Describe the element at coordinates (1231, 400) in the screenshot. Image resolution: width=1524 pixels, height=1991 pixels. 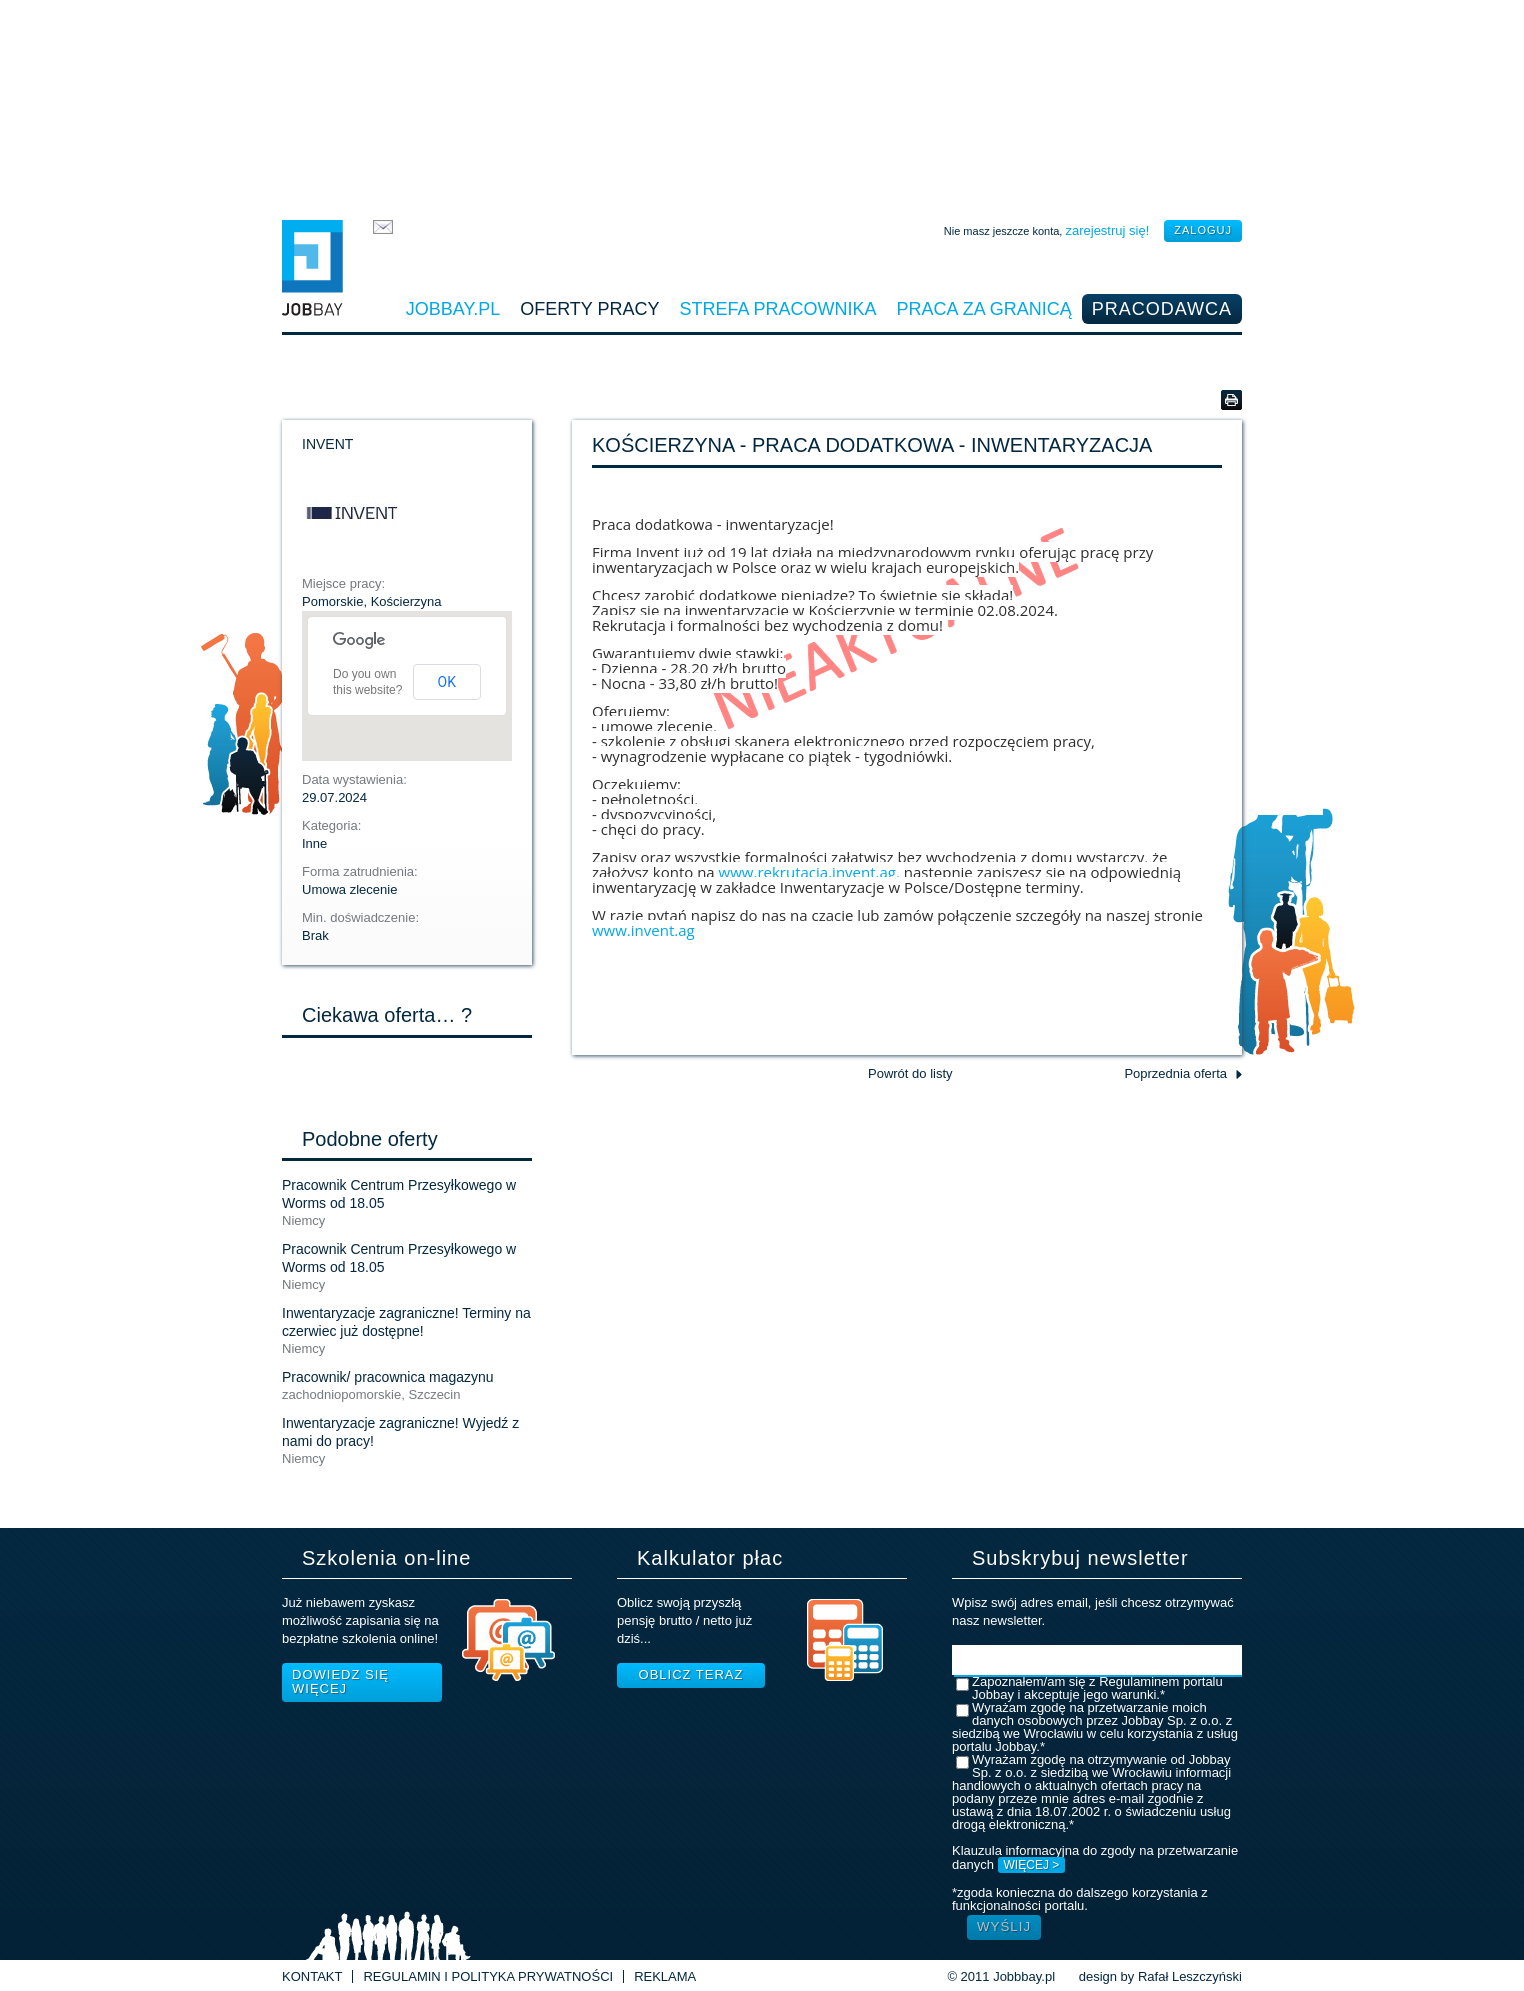
I see `Wersja do druku` at that location.